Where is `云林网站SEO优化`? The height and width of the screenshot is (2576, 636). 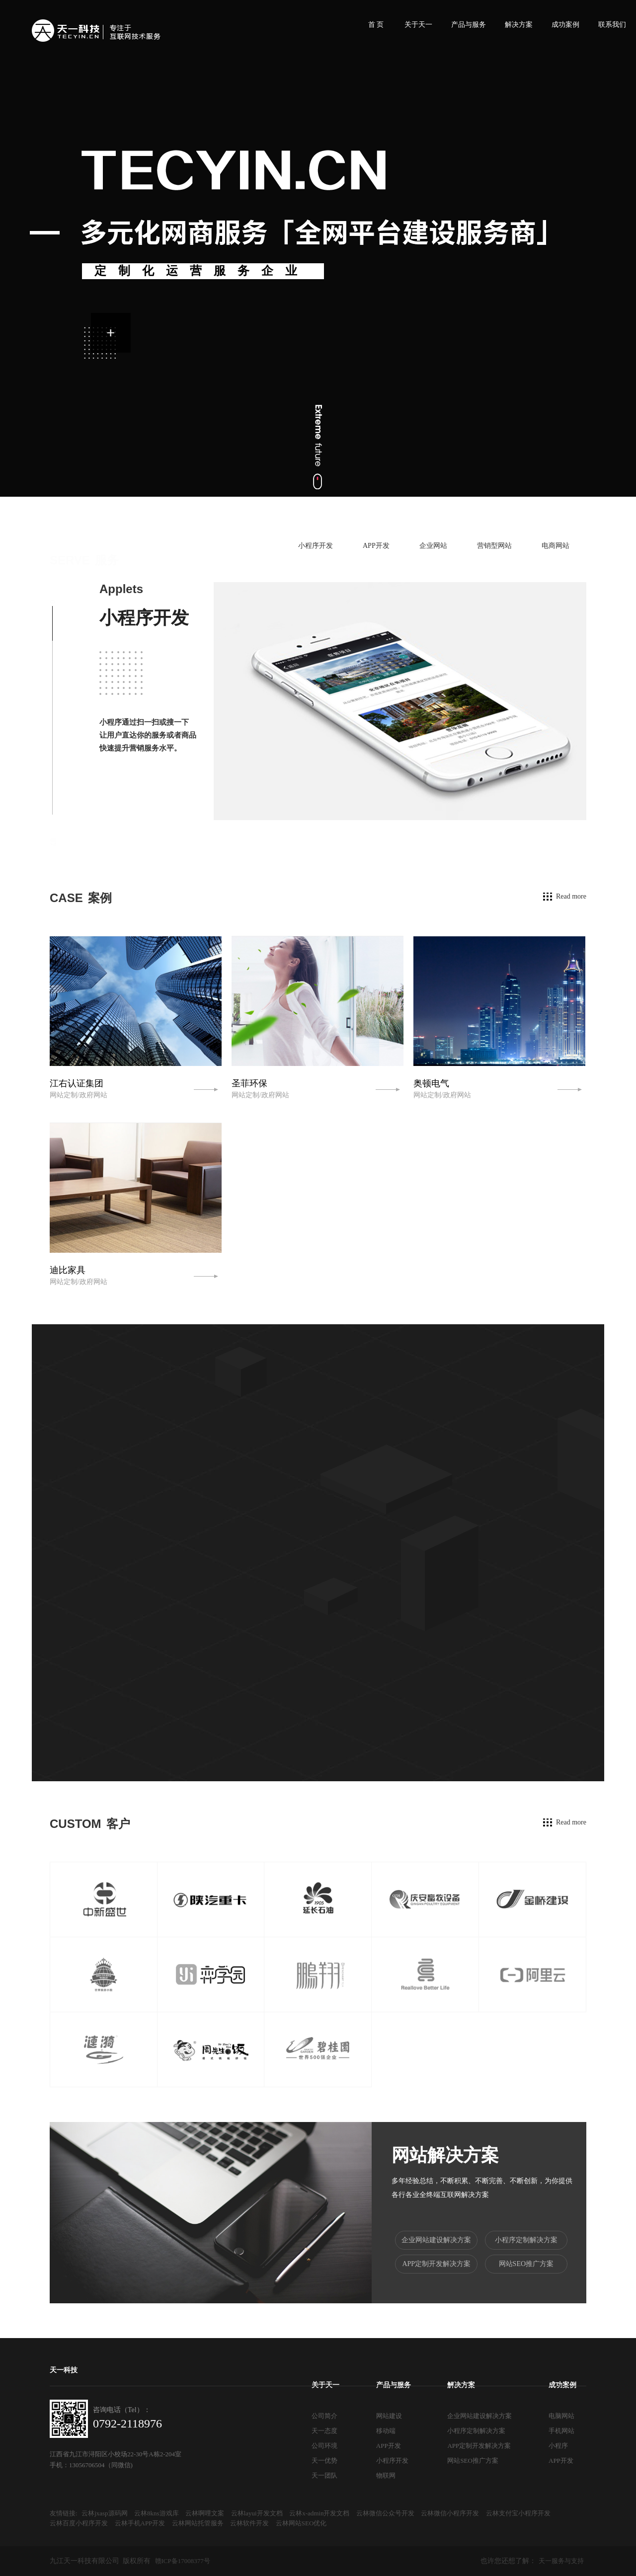 云林网站SEO优化 is located at coordinates (301, 2523).